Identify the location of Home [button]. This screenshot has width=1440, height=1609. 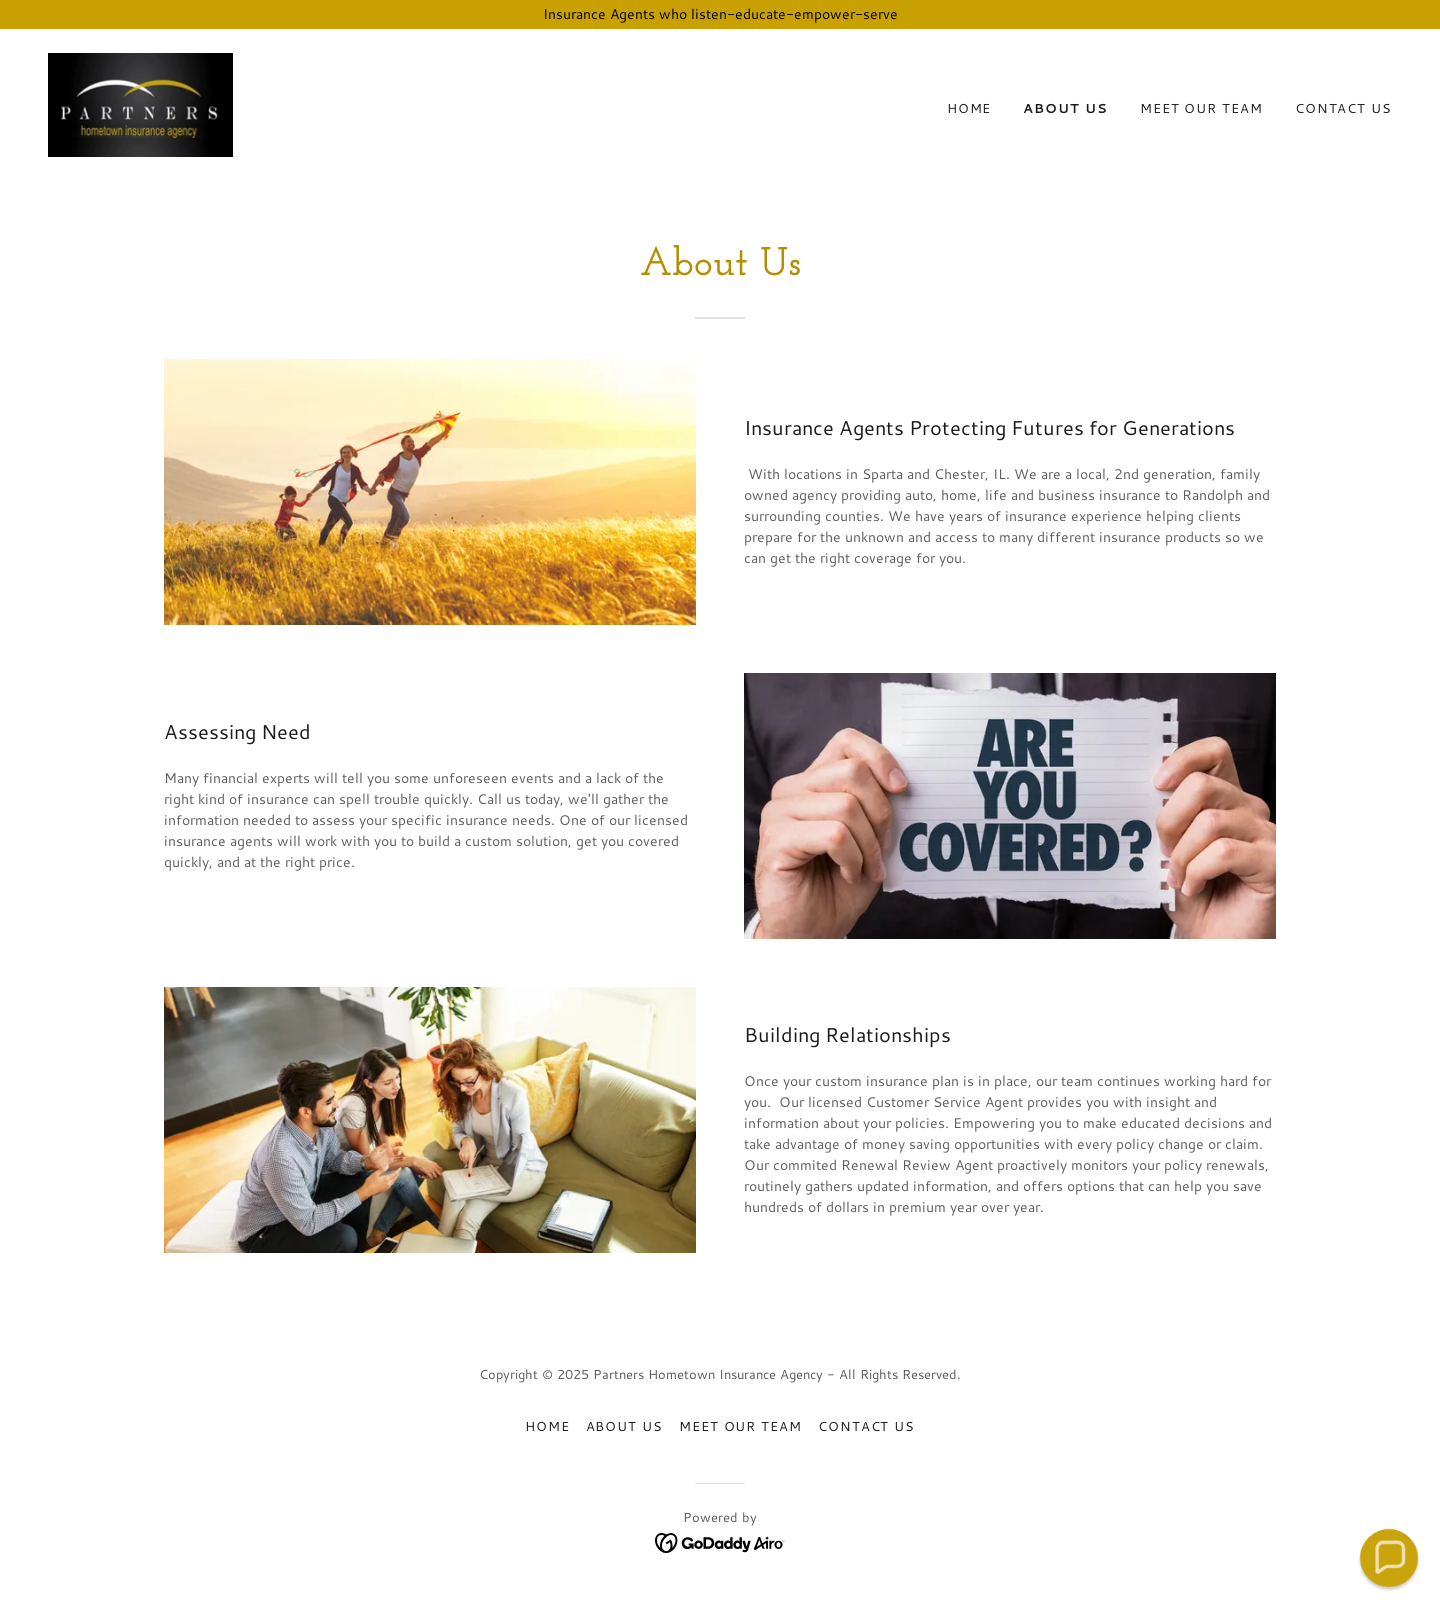
(547, 1426).